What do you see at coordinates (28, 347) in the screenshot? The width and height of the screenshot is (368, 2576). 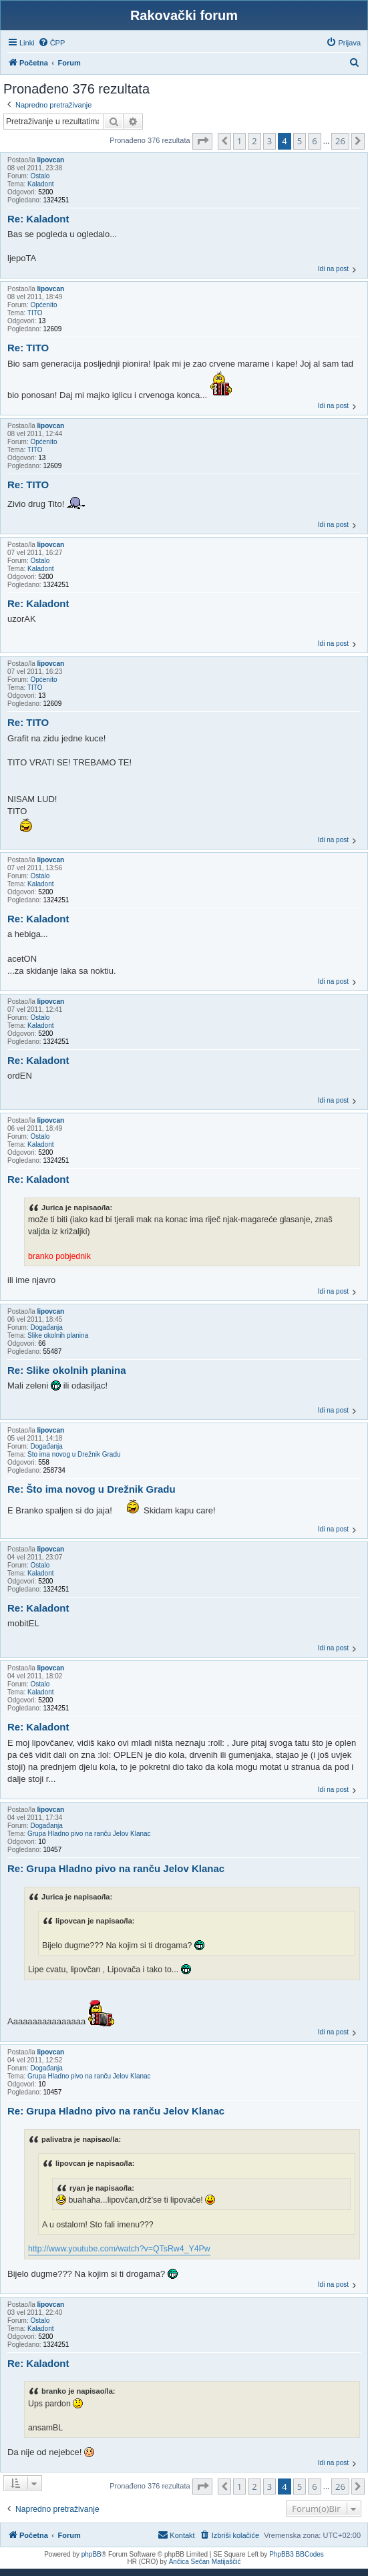 I see `Re: TITO` at bounding box center [28, 347].